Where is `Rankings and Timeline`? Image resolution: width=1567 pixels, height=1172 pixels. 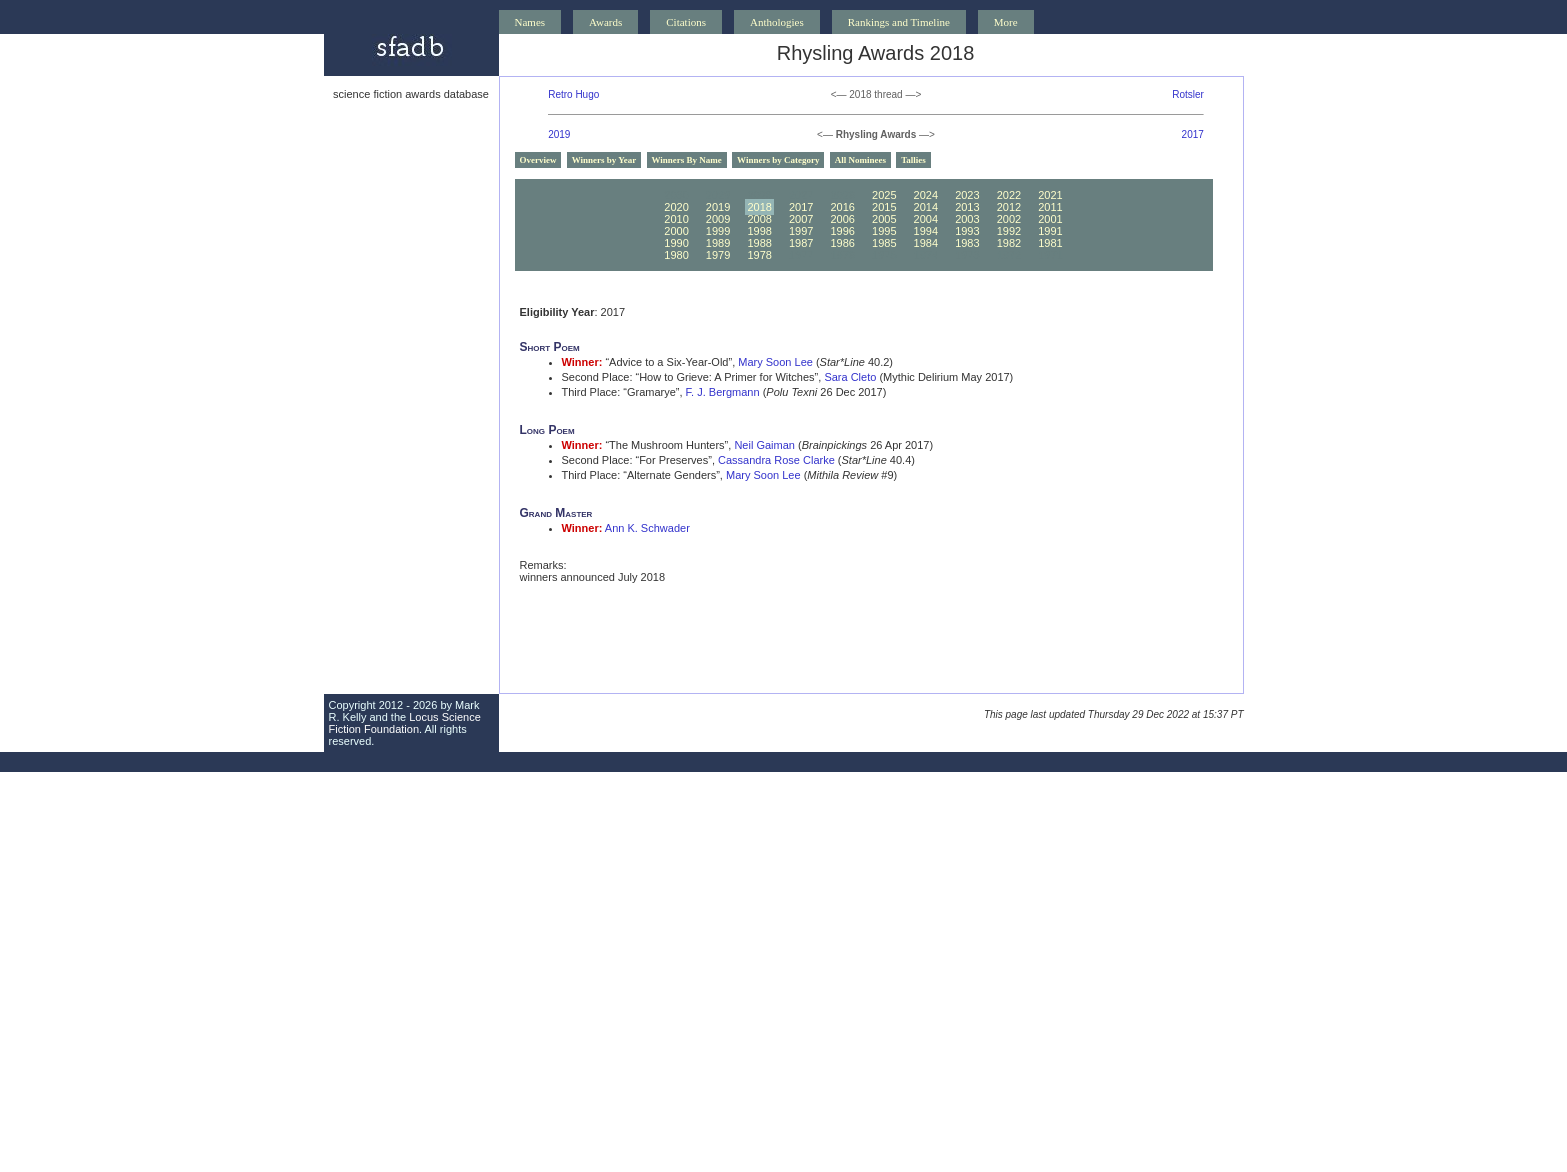 Rankings and Timeline is located at coordinates (899, 22).